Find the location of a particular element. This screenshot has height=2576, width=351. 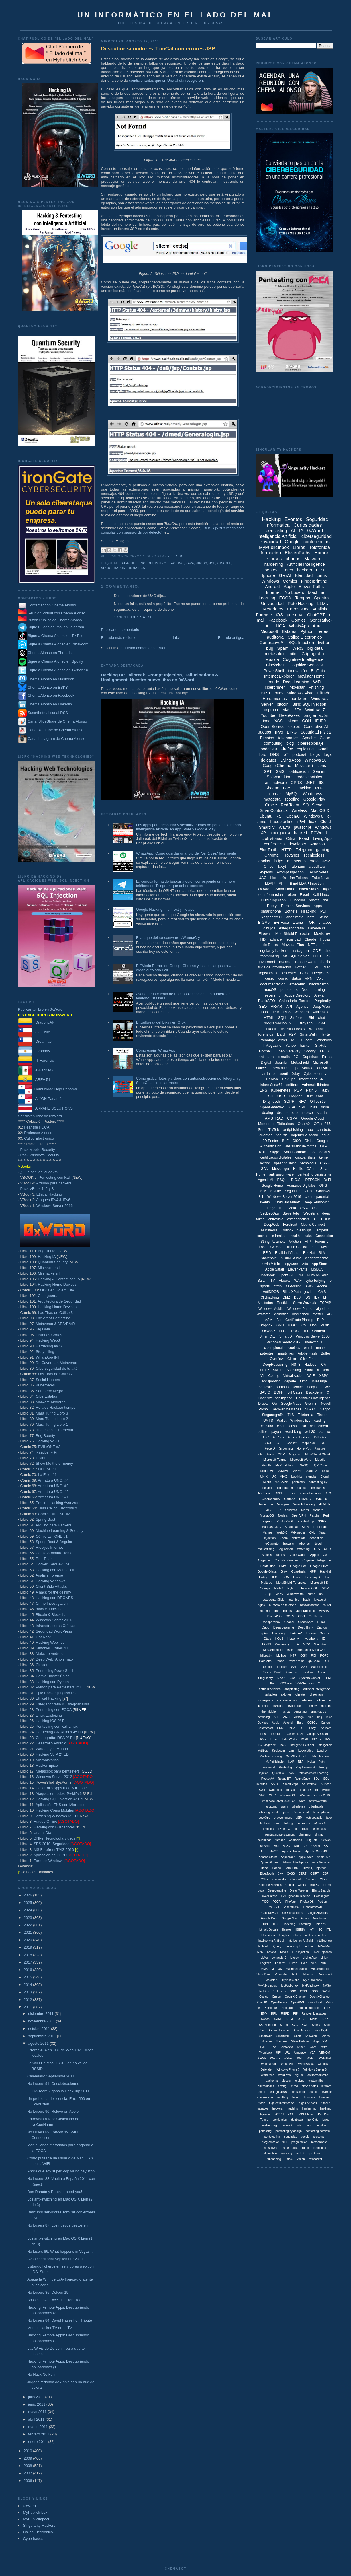

MacBook is located at coordinates (267, 1275).